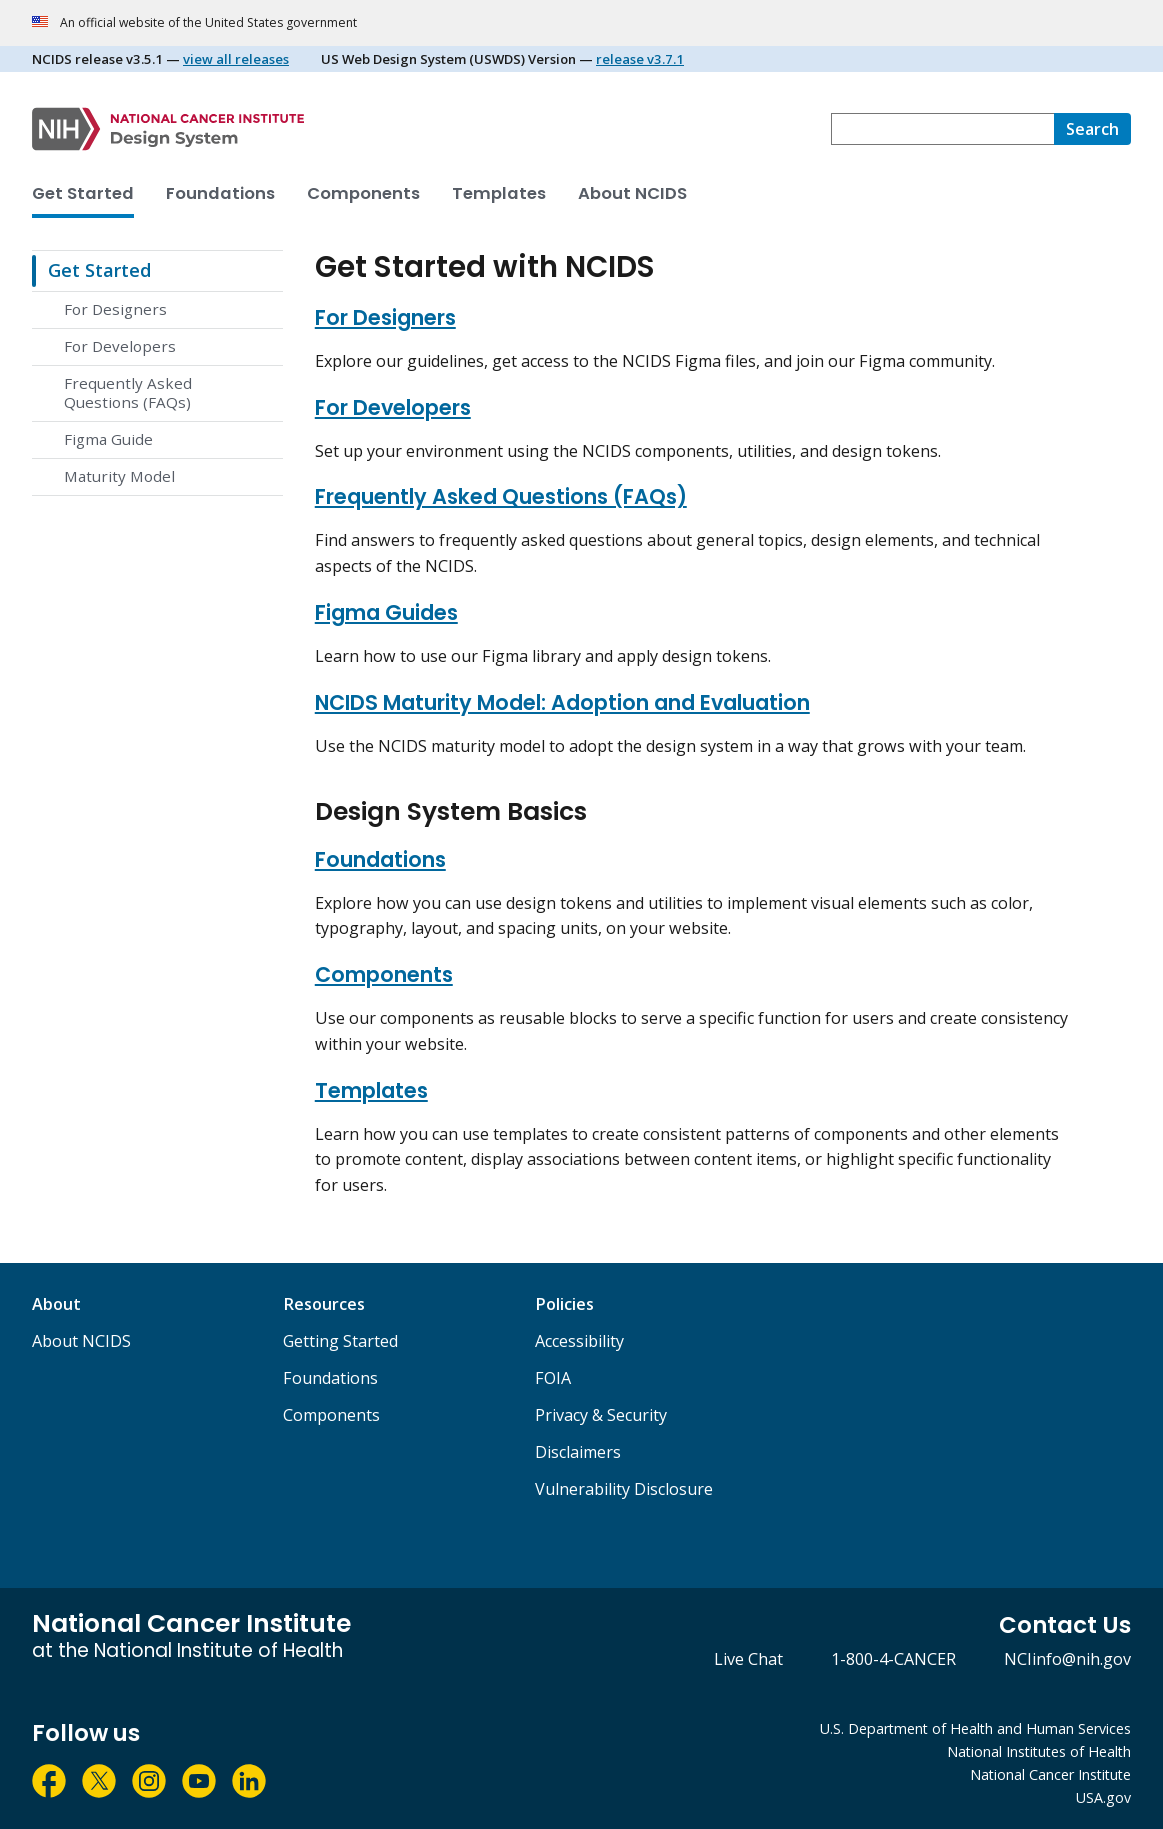  What do you see at coordinates (451, 811) in the screenshot?
I see `Design System Basics` at bounding box center [451, 811].